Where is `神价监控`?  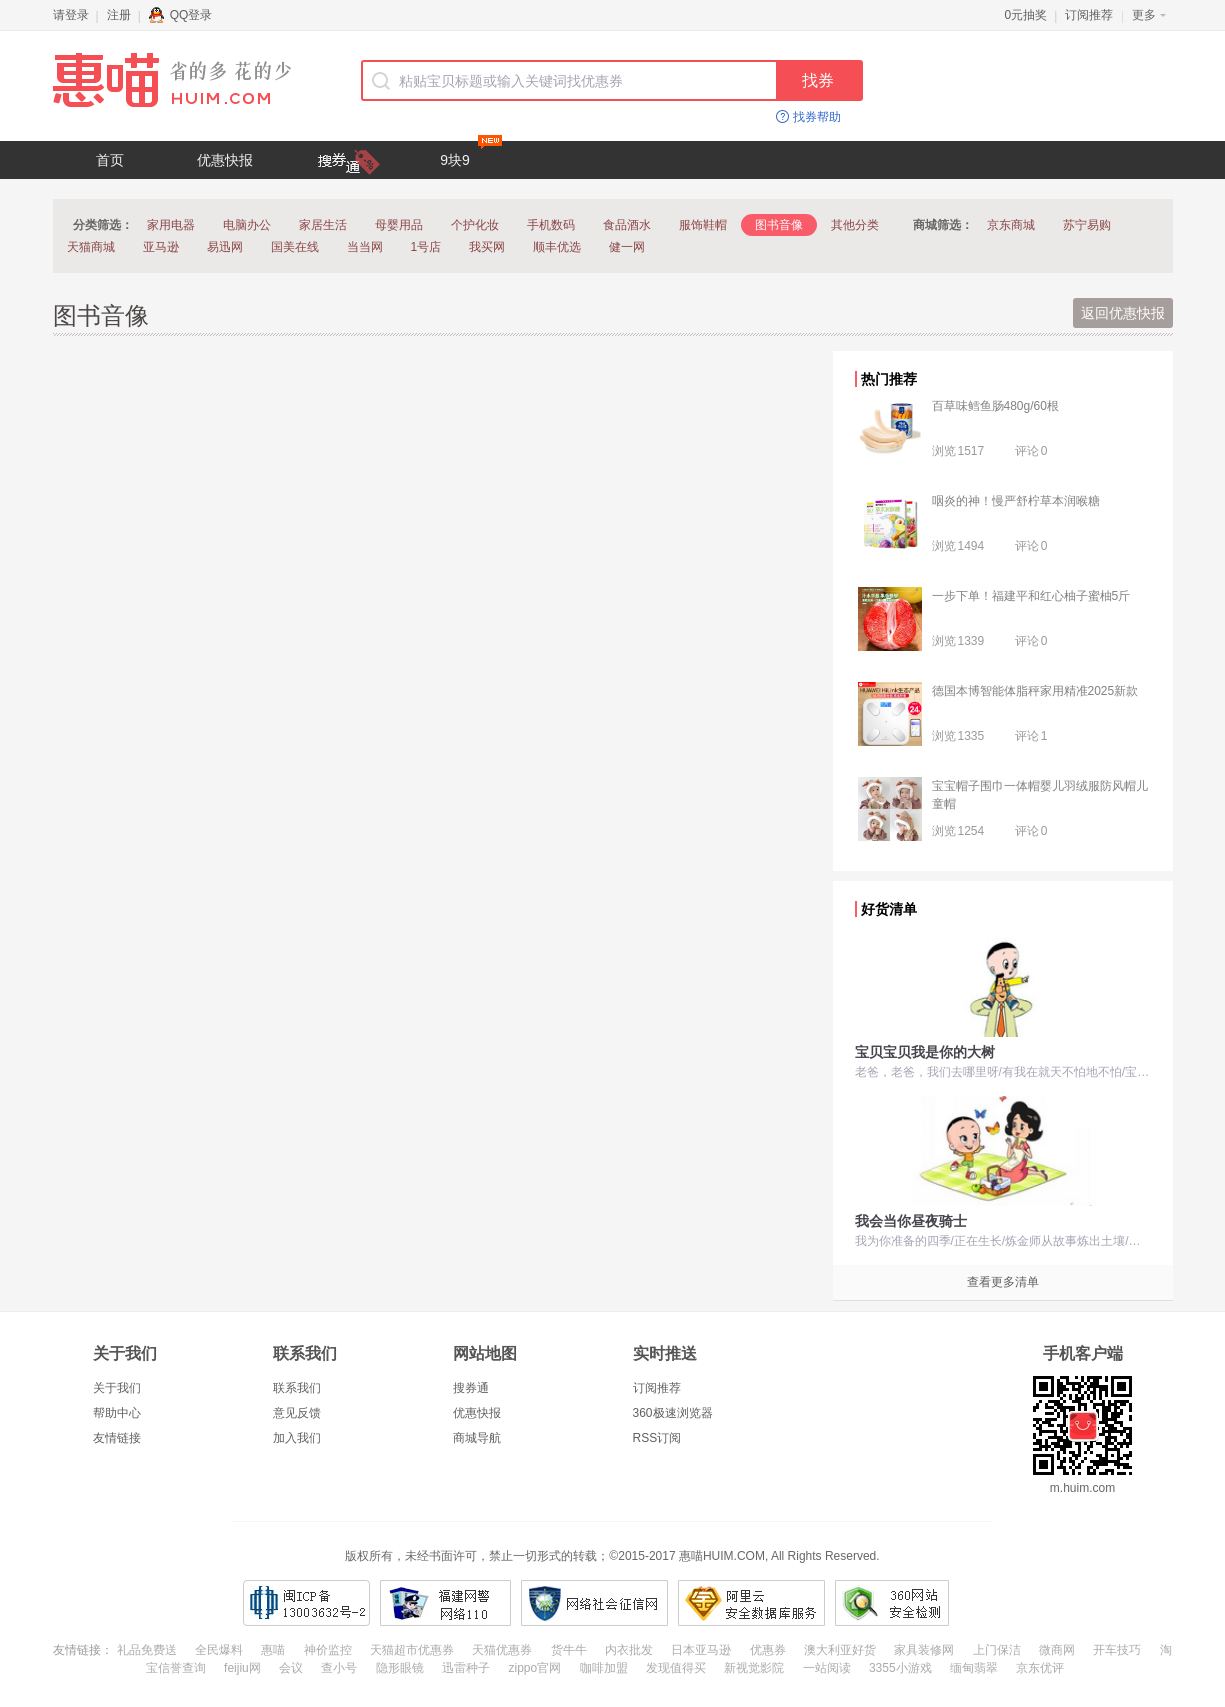 神价监控 is located at coordinates (328, 1650).